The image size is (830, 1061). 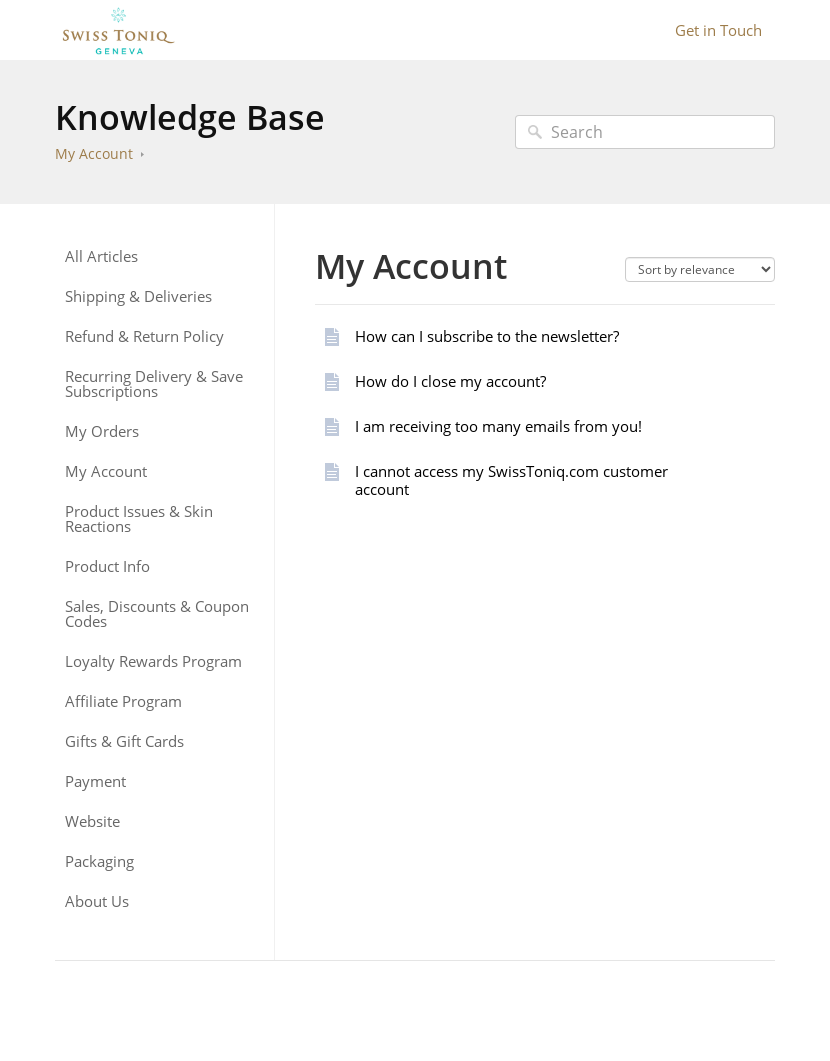 What do you see at coordinates (107, 566) in the screenshot?
I see `Product Info` at bounding box center [107, 566].